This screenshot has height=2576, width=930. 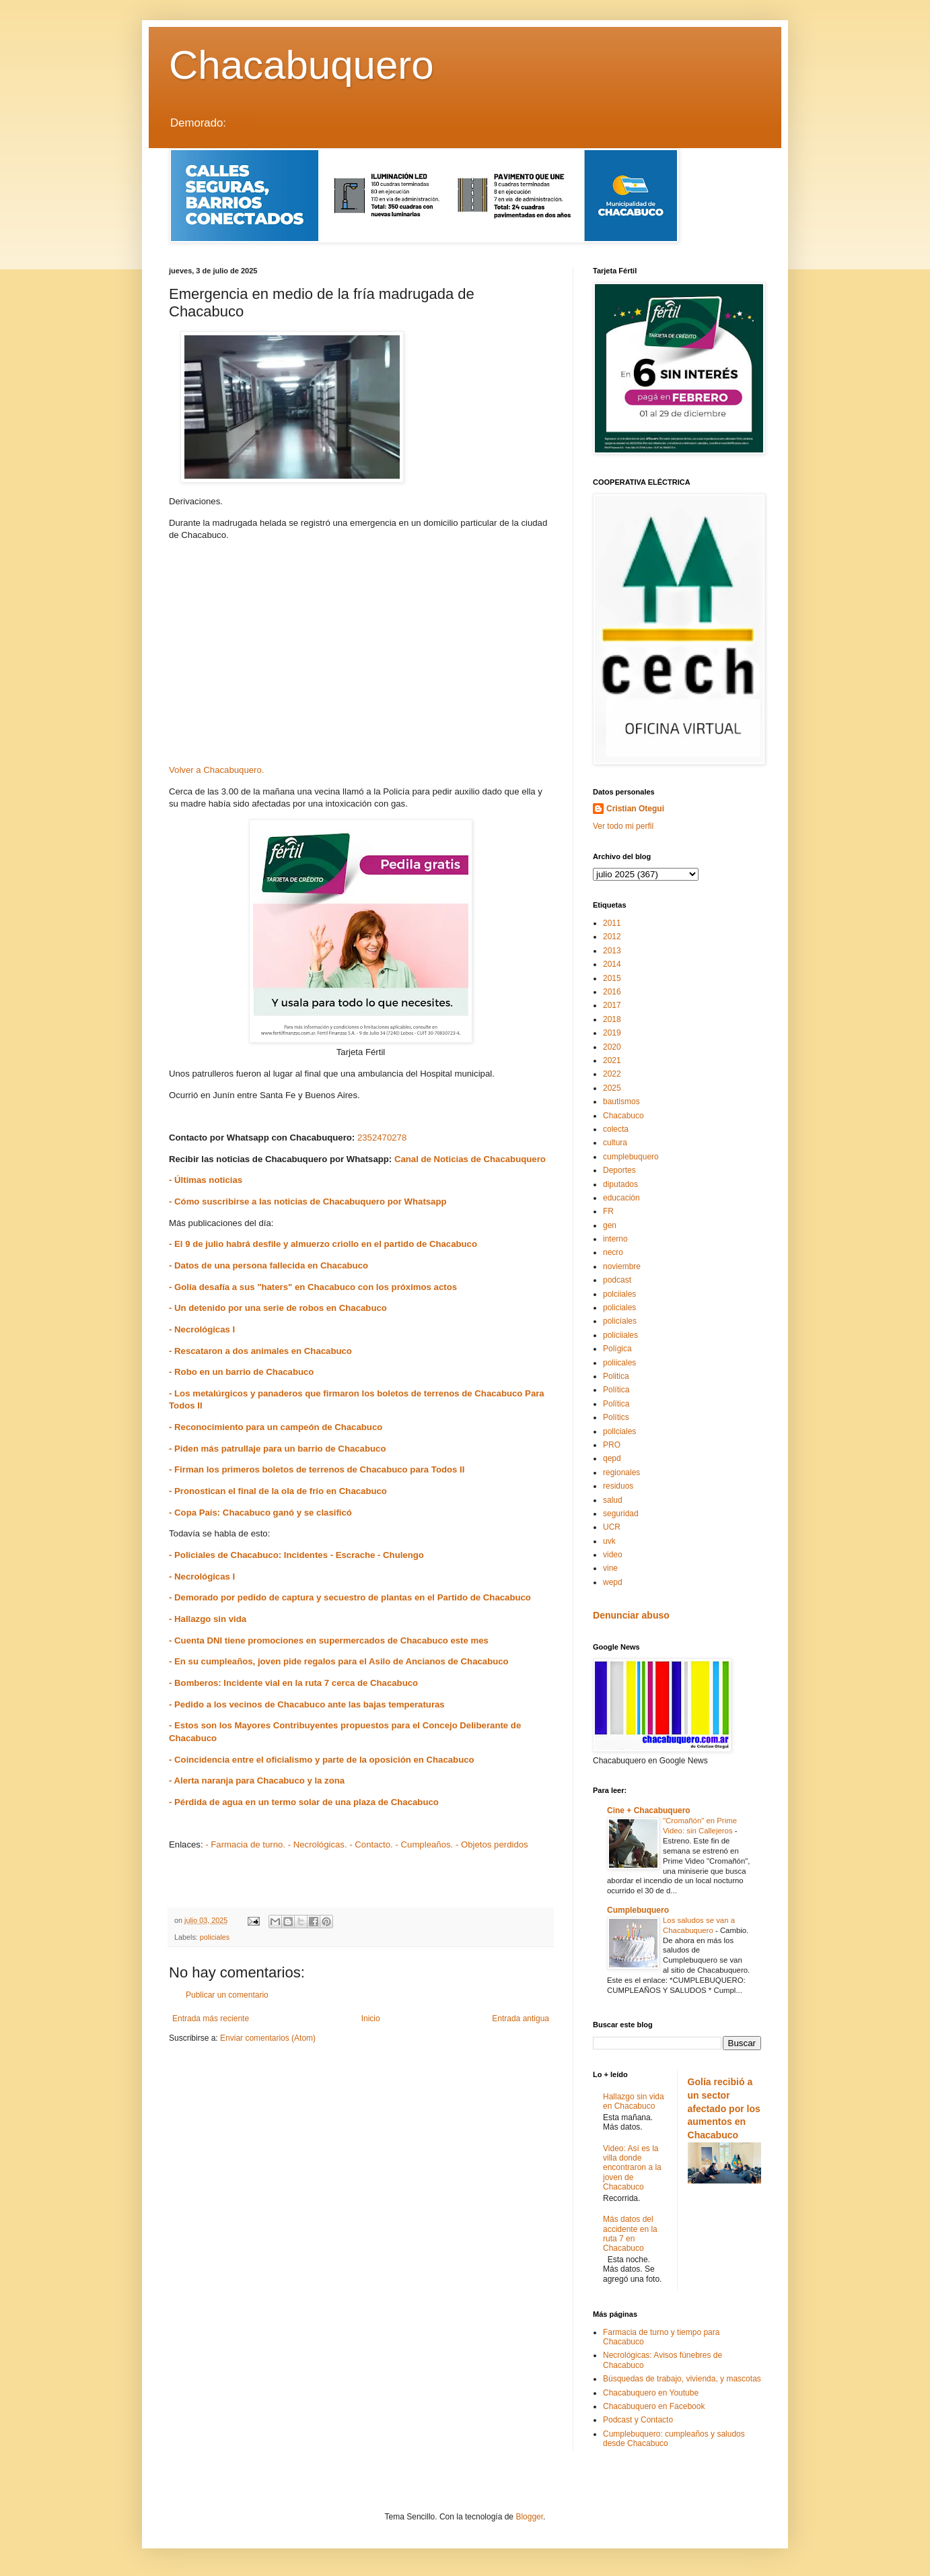 What do you see at coordinates (616, 1404) in the screenshot?
I see `Polïtica` at bounding box center [616, 1404].